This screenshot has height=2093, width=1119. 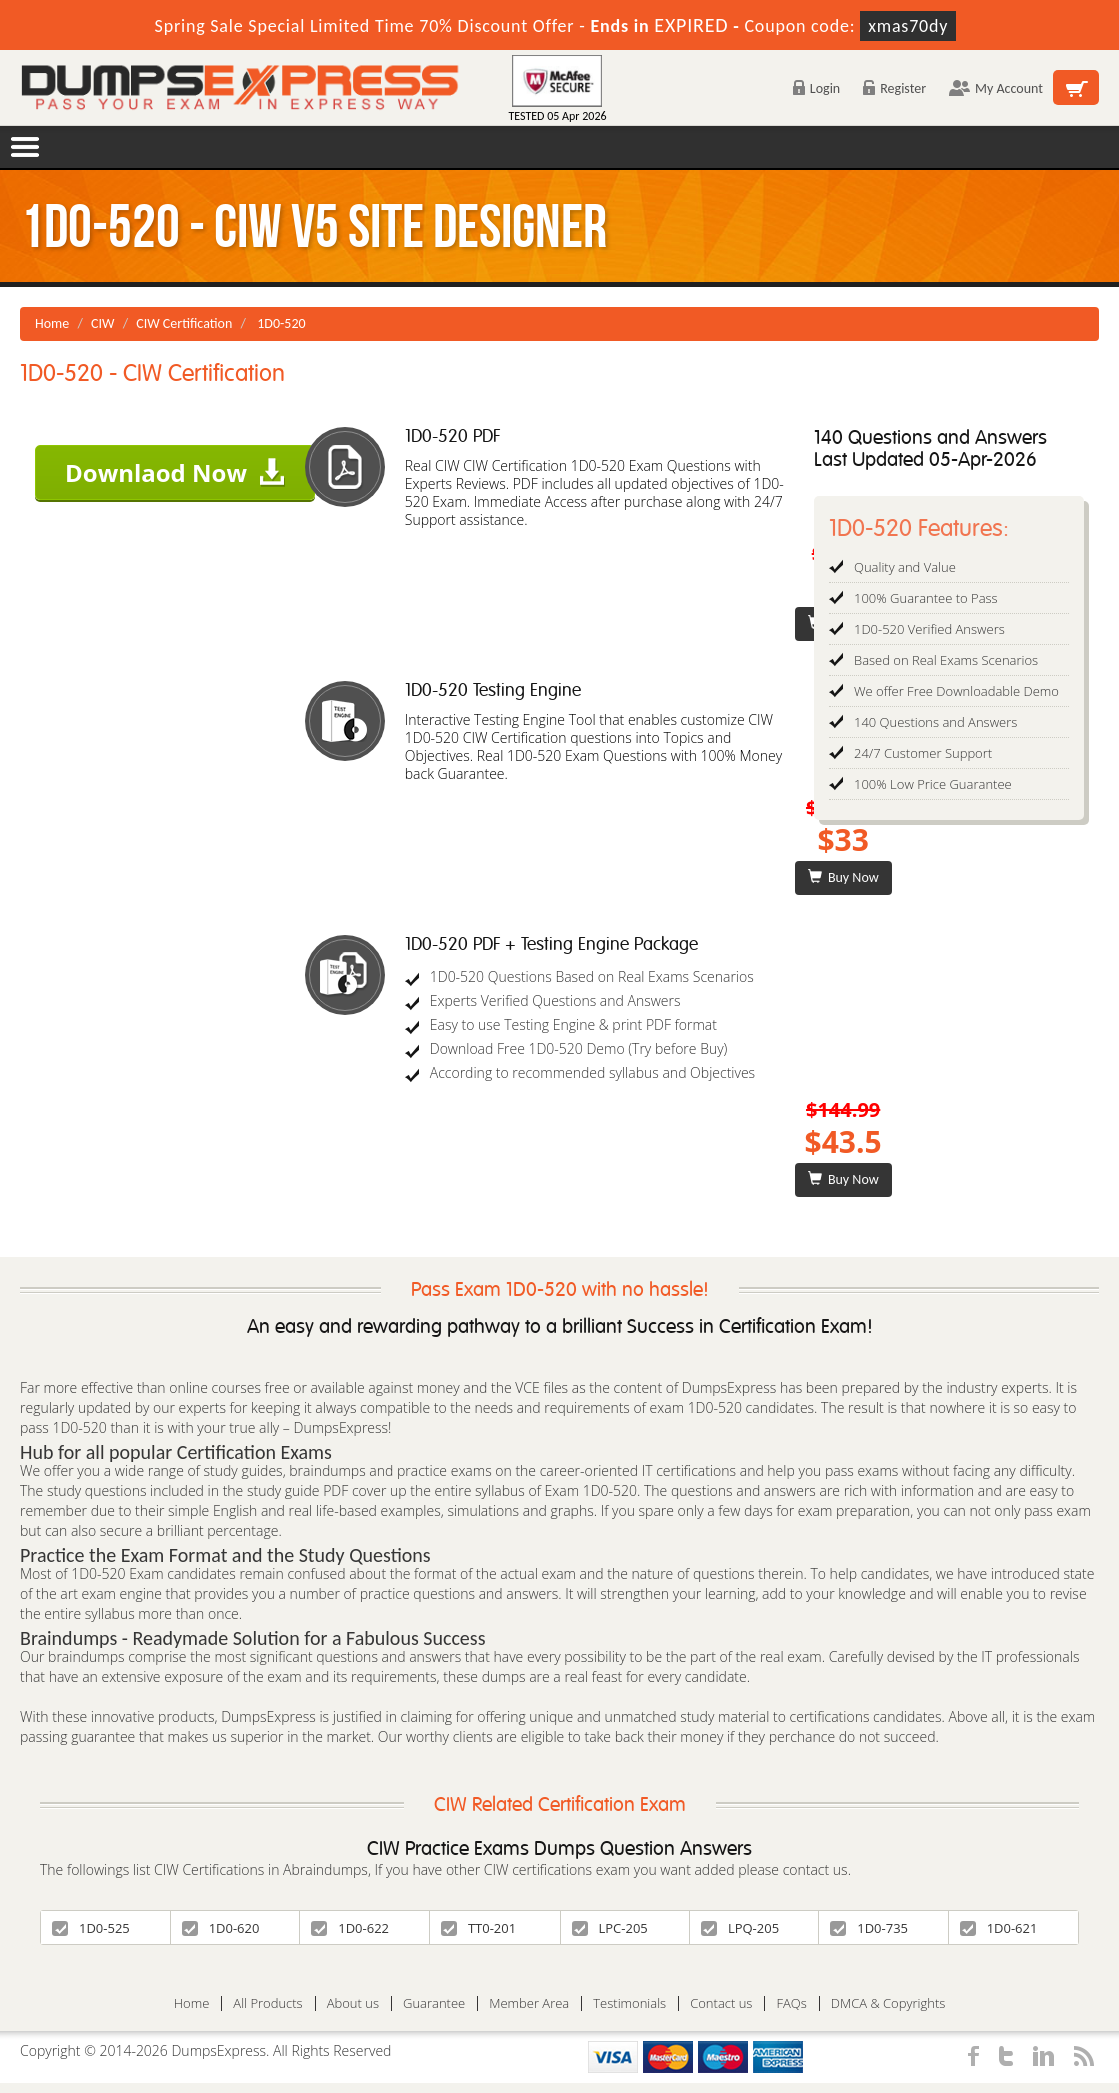 I want to click on Contact us, so click(x=721, y=2003).